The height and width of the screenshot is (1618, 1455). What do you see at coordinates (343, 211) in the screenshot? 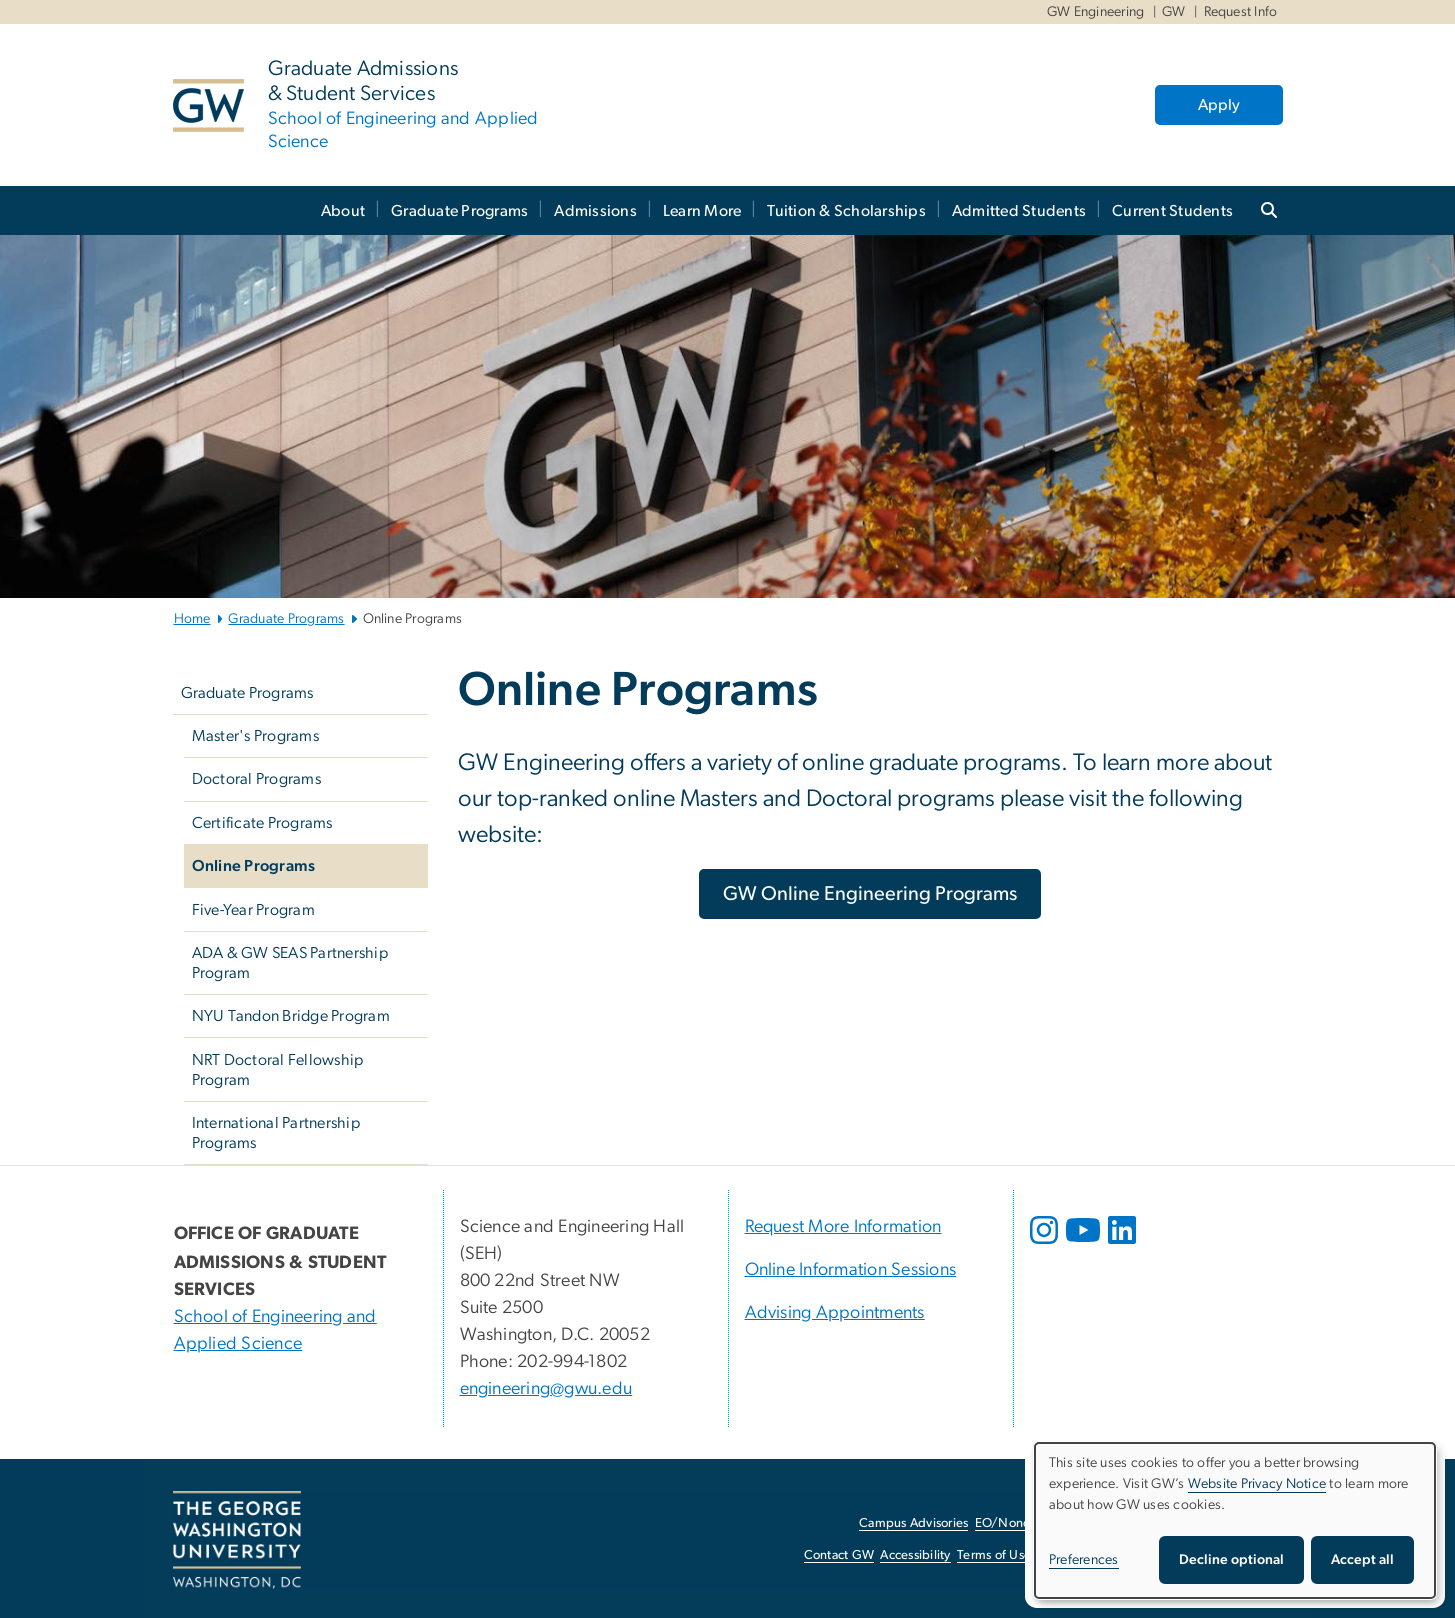
I see `About` at bounding box center [343, 211].